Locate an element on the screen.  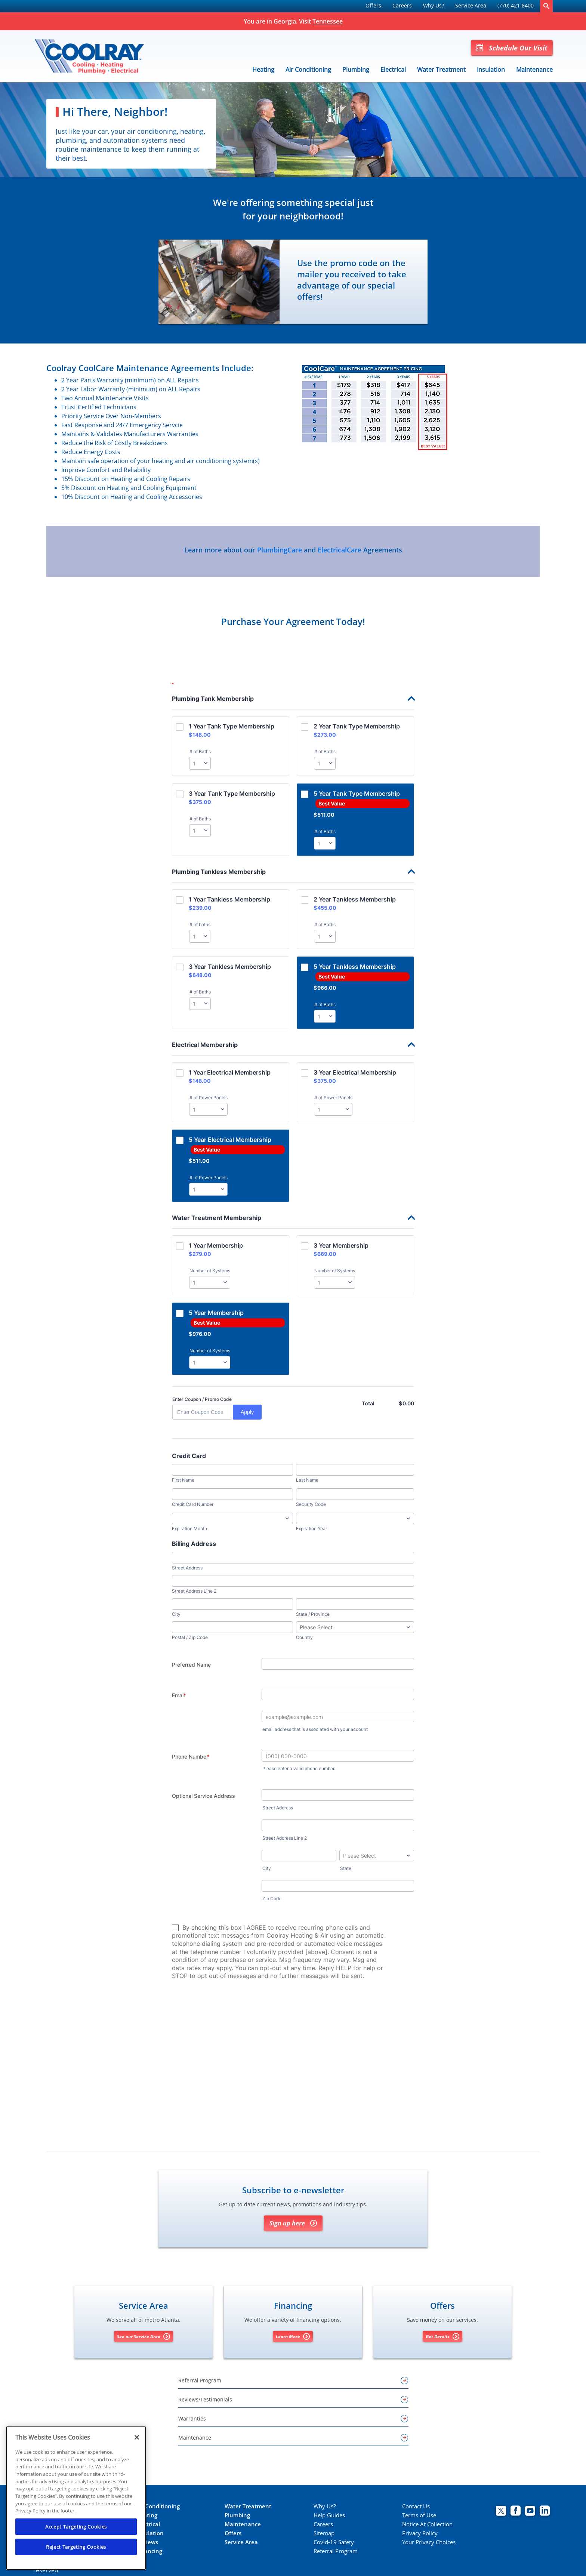
Reject Targeting Cookies is located at coordinates (76, 2546).